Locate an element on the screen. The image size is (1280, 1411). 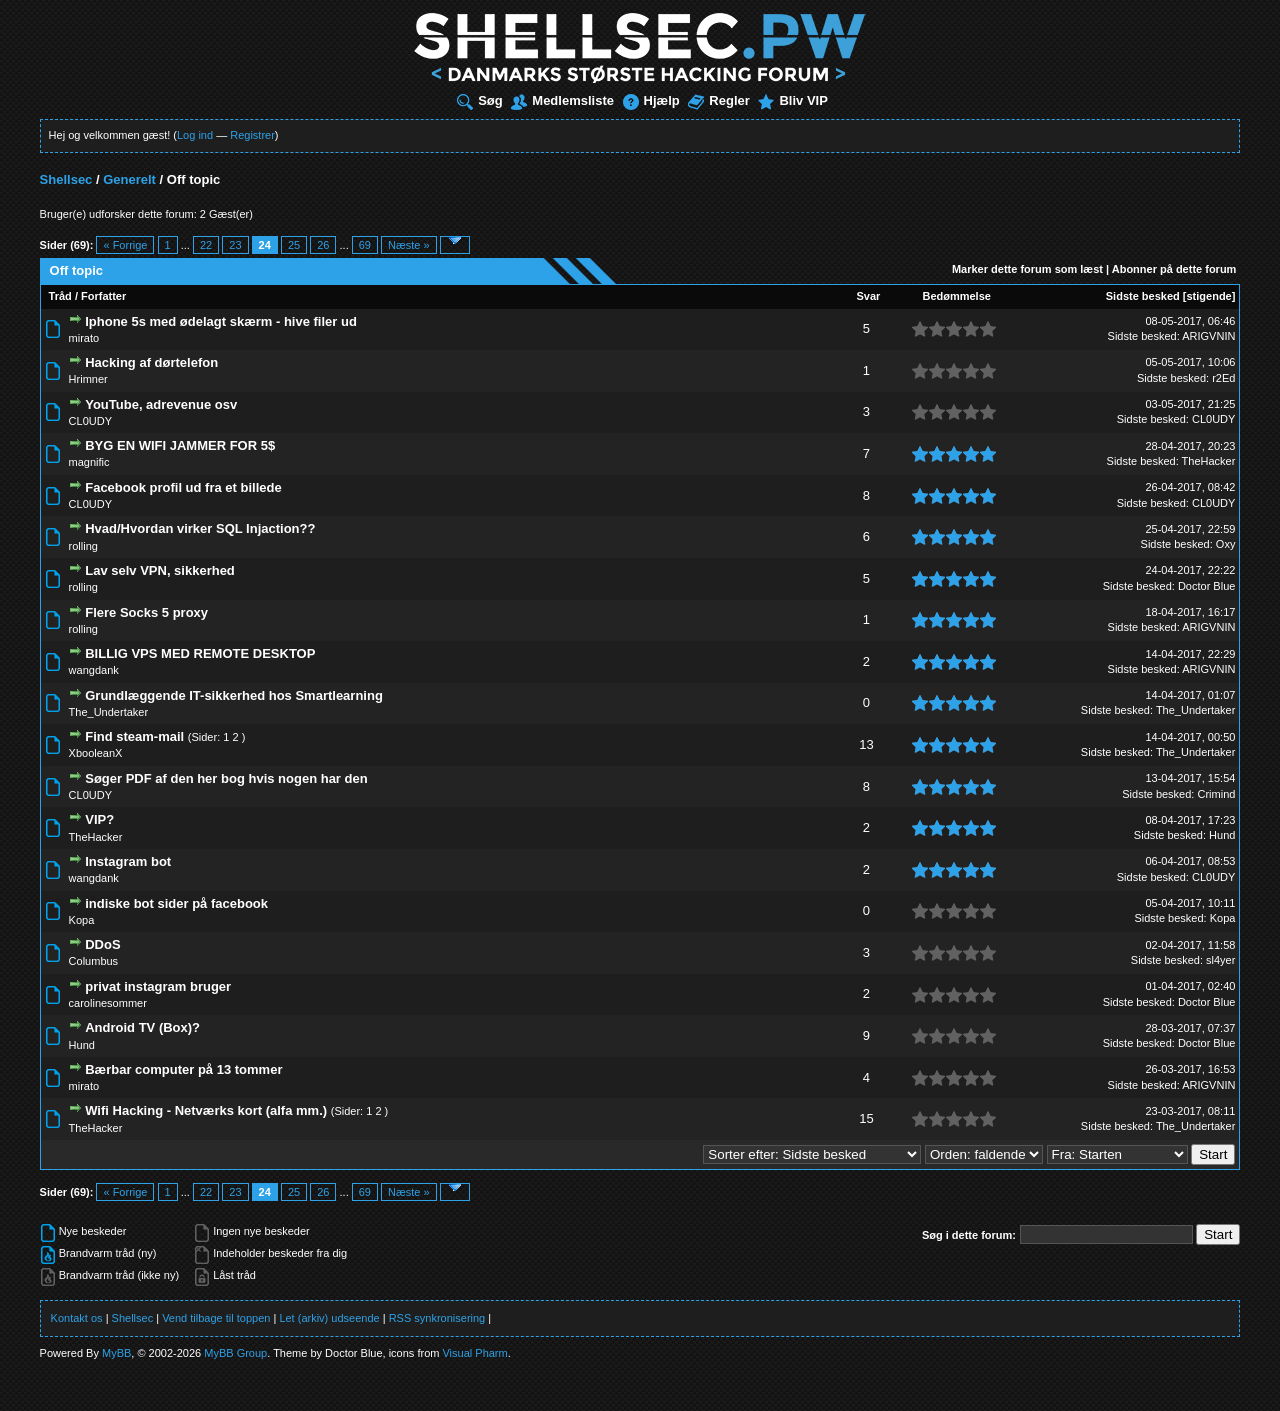
The_Undertaker is located at coordinates (109, 712).